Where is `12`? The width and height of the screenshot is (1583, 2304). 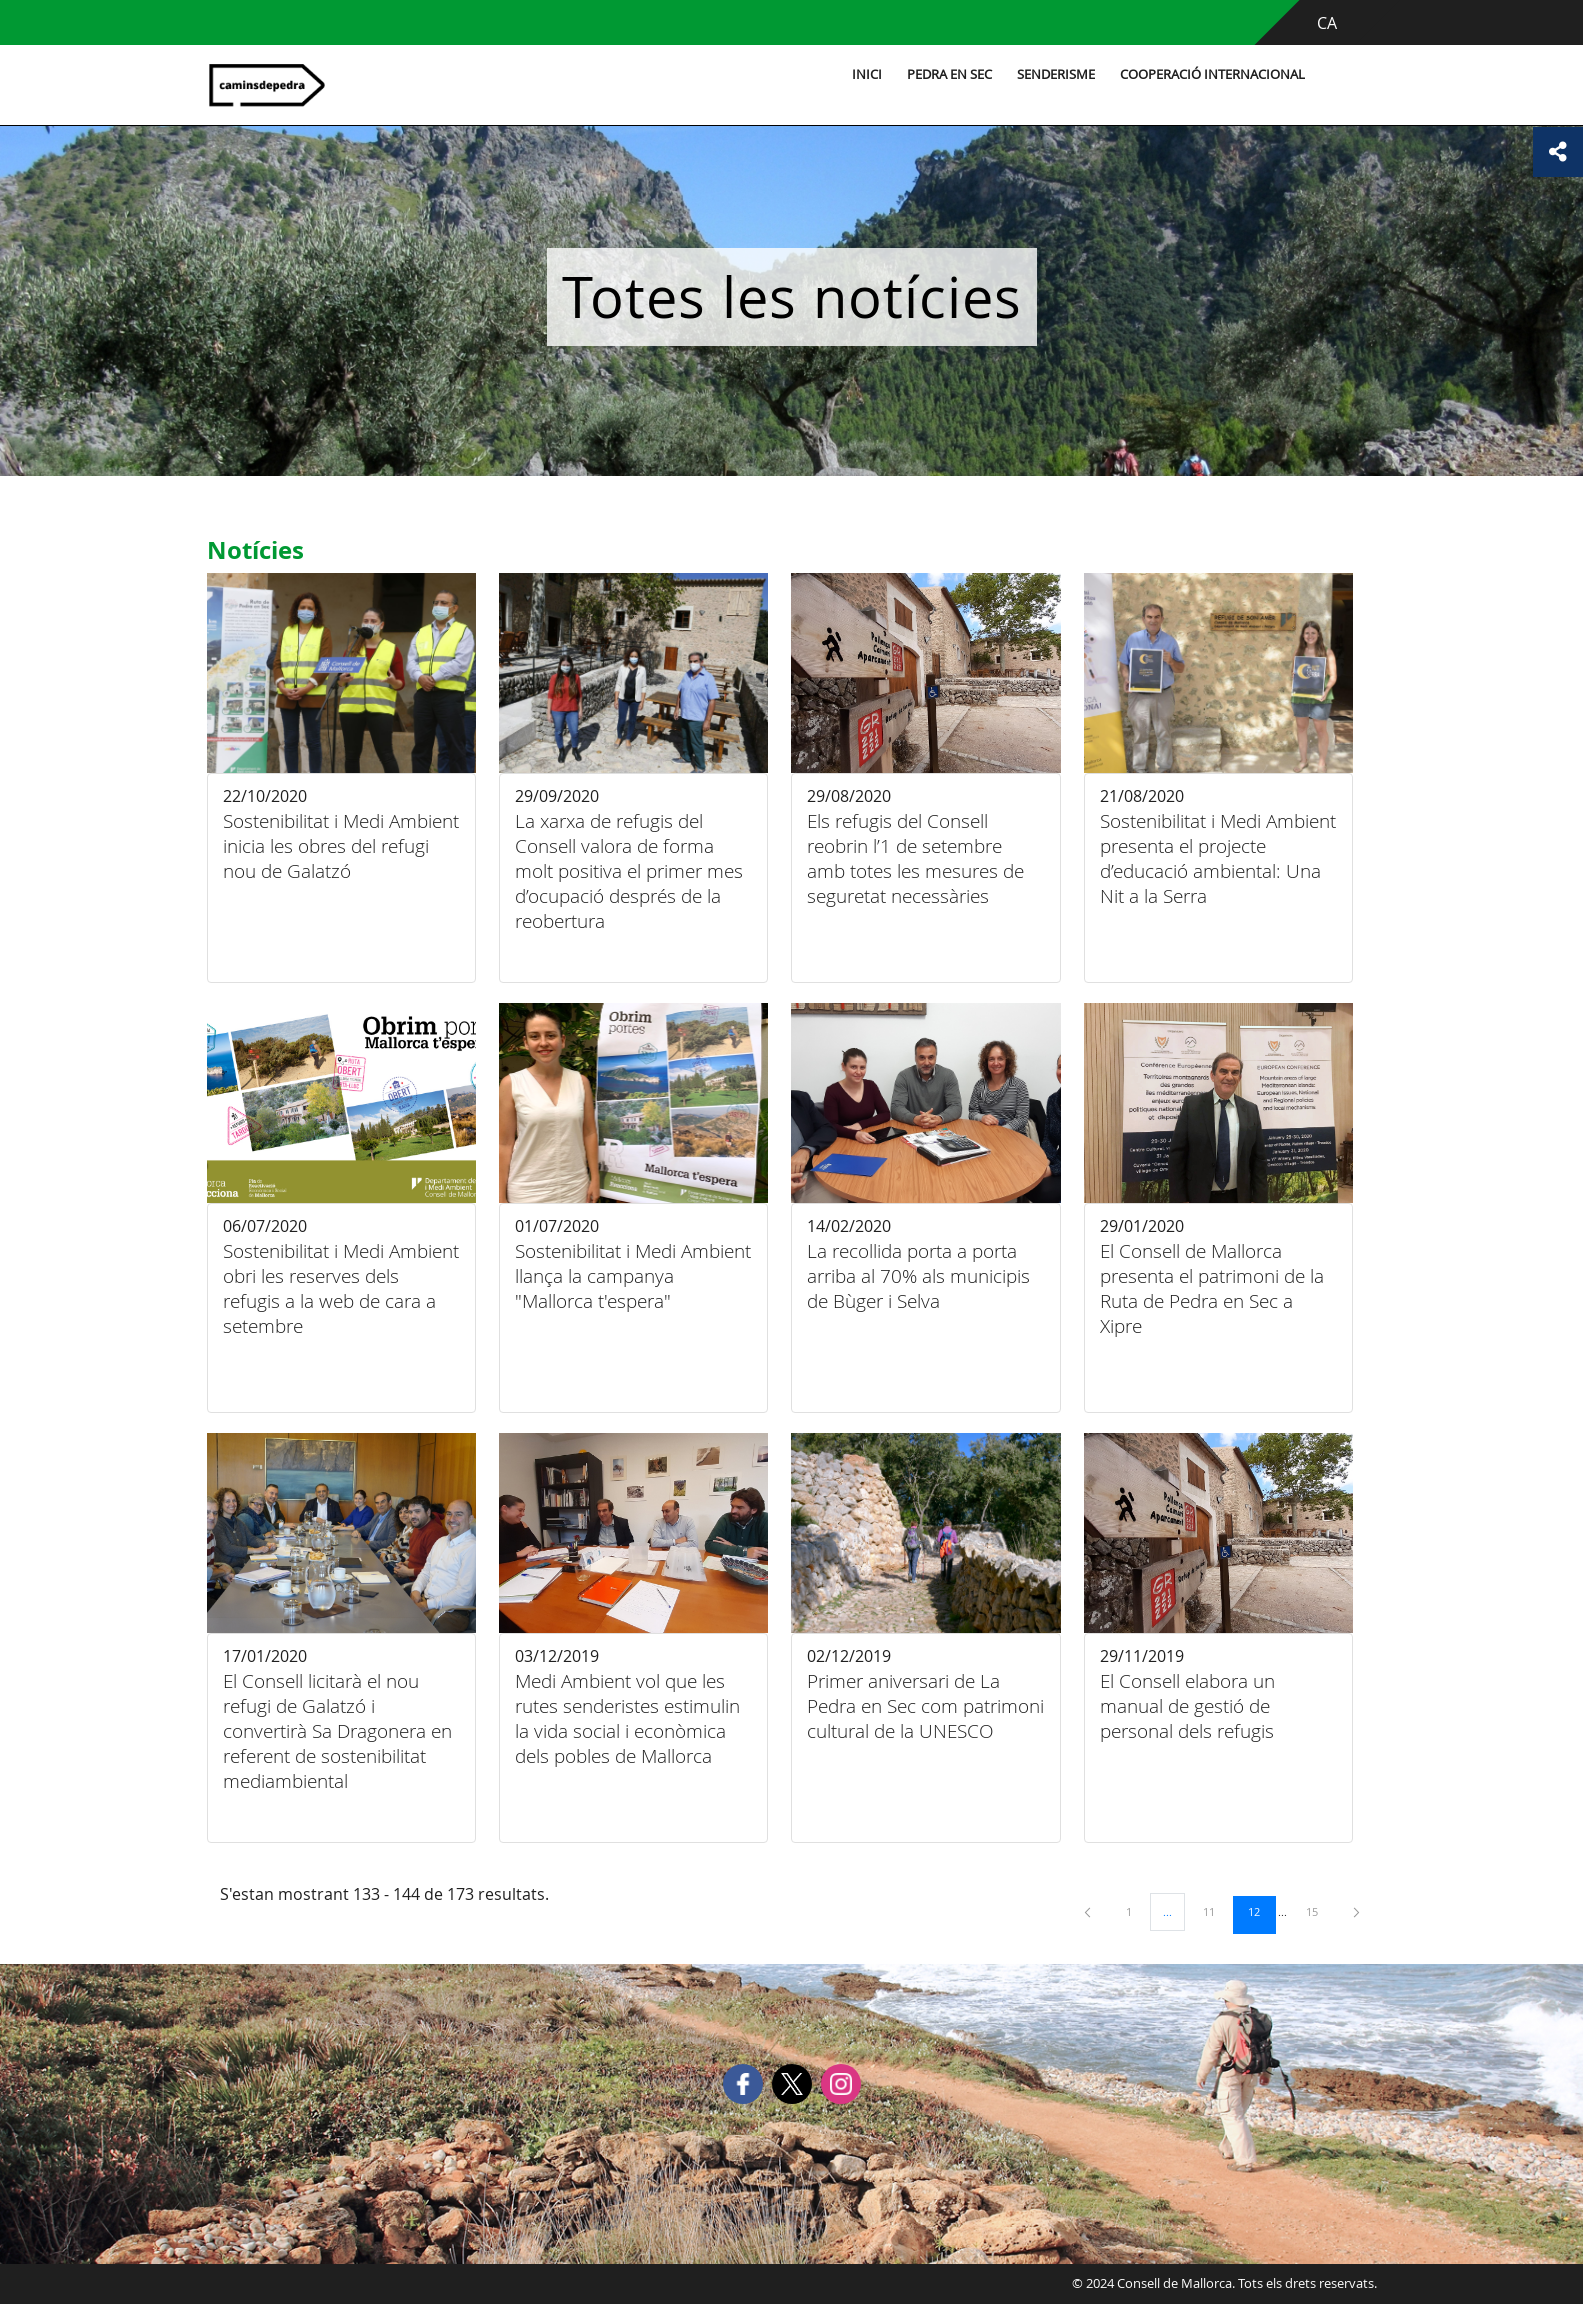 12 is located at coordinates (1261, 1911).